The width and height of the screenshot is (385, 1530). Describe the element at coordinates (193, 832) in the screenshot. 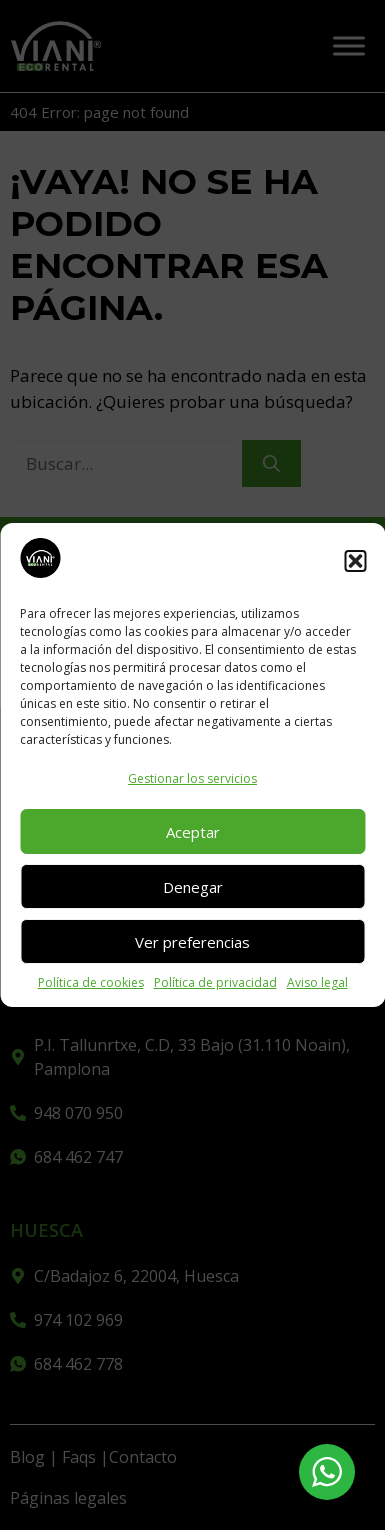

I see `Aceptar` at that location.